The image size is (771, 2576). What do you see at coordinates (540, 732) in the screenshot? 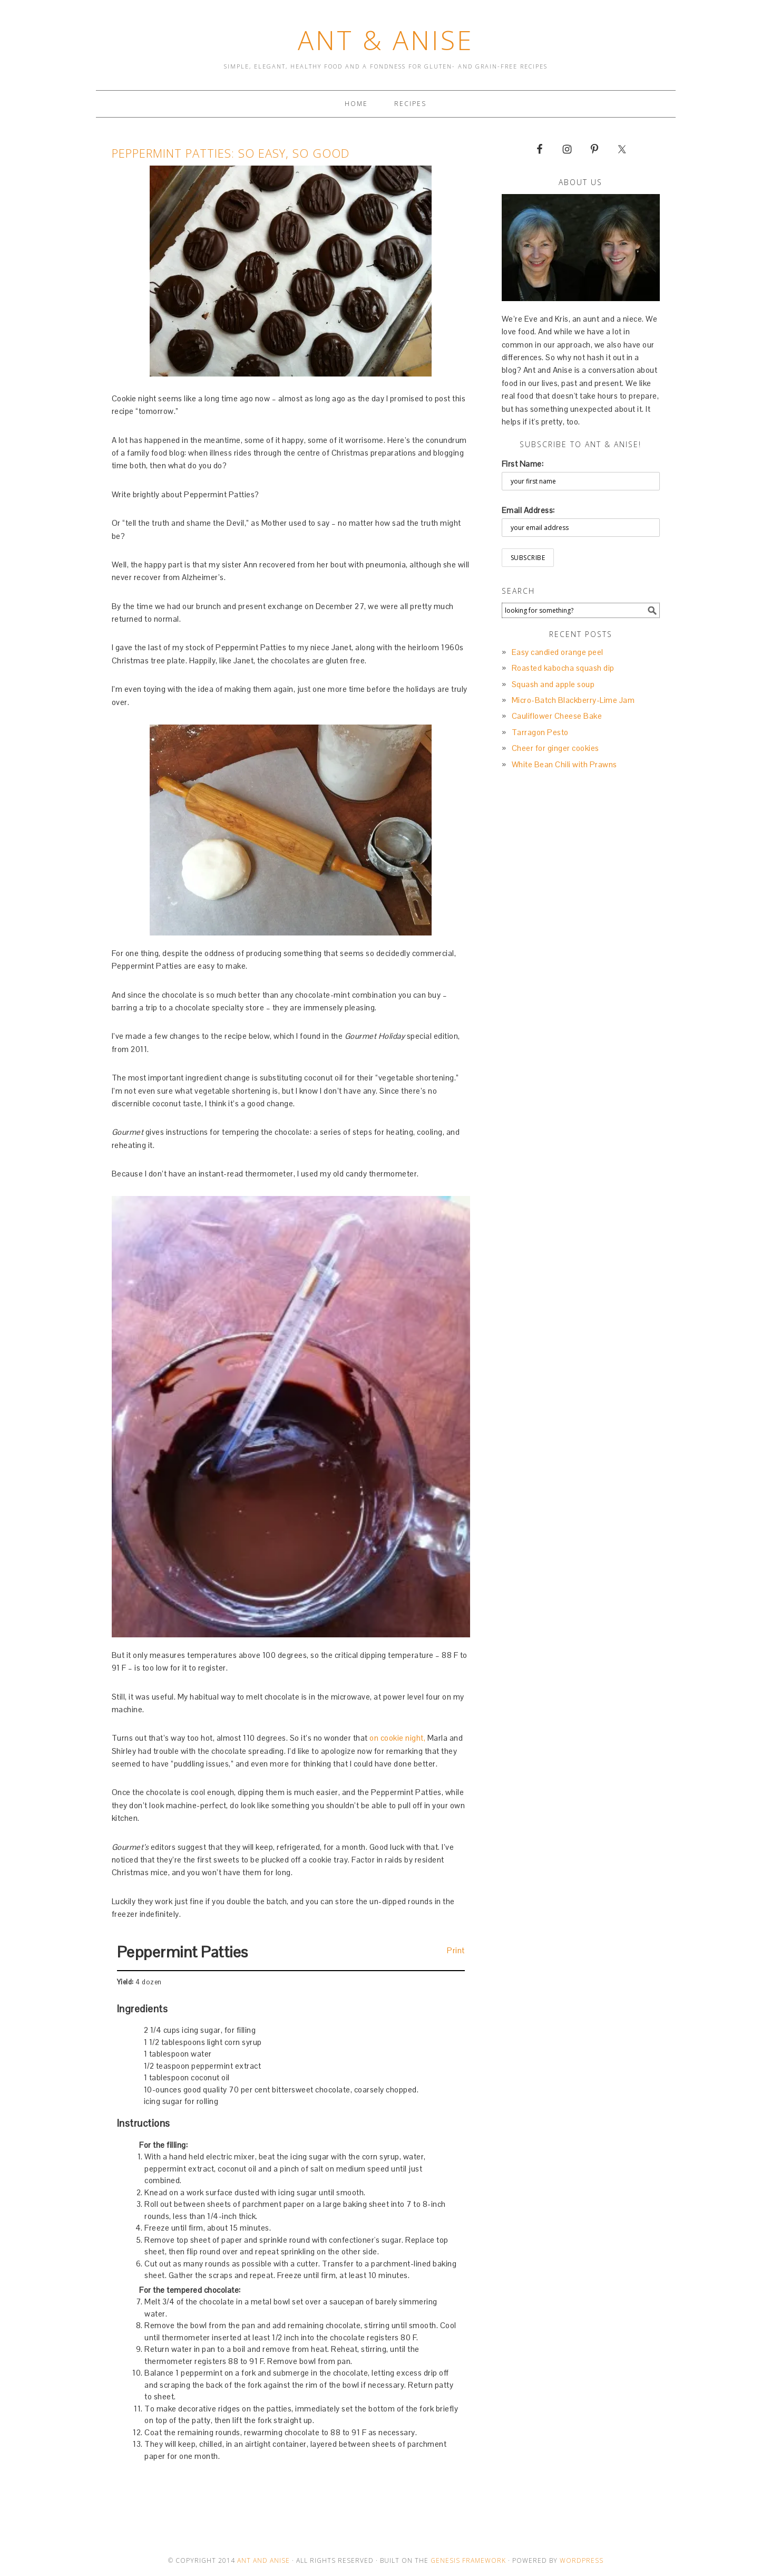
I see `Tarragon Pesto` at bounding box center [540, 732].